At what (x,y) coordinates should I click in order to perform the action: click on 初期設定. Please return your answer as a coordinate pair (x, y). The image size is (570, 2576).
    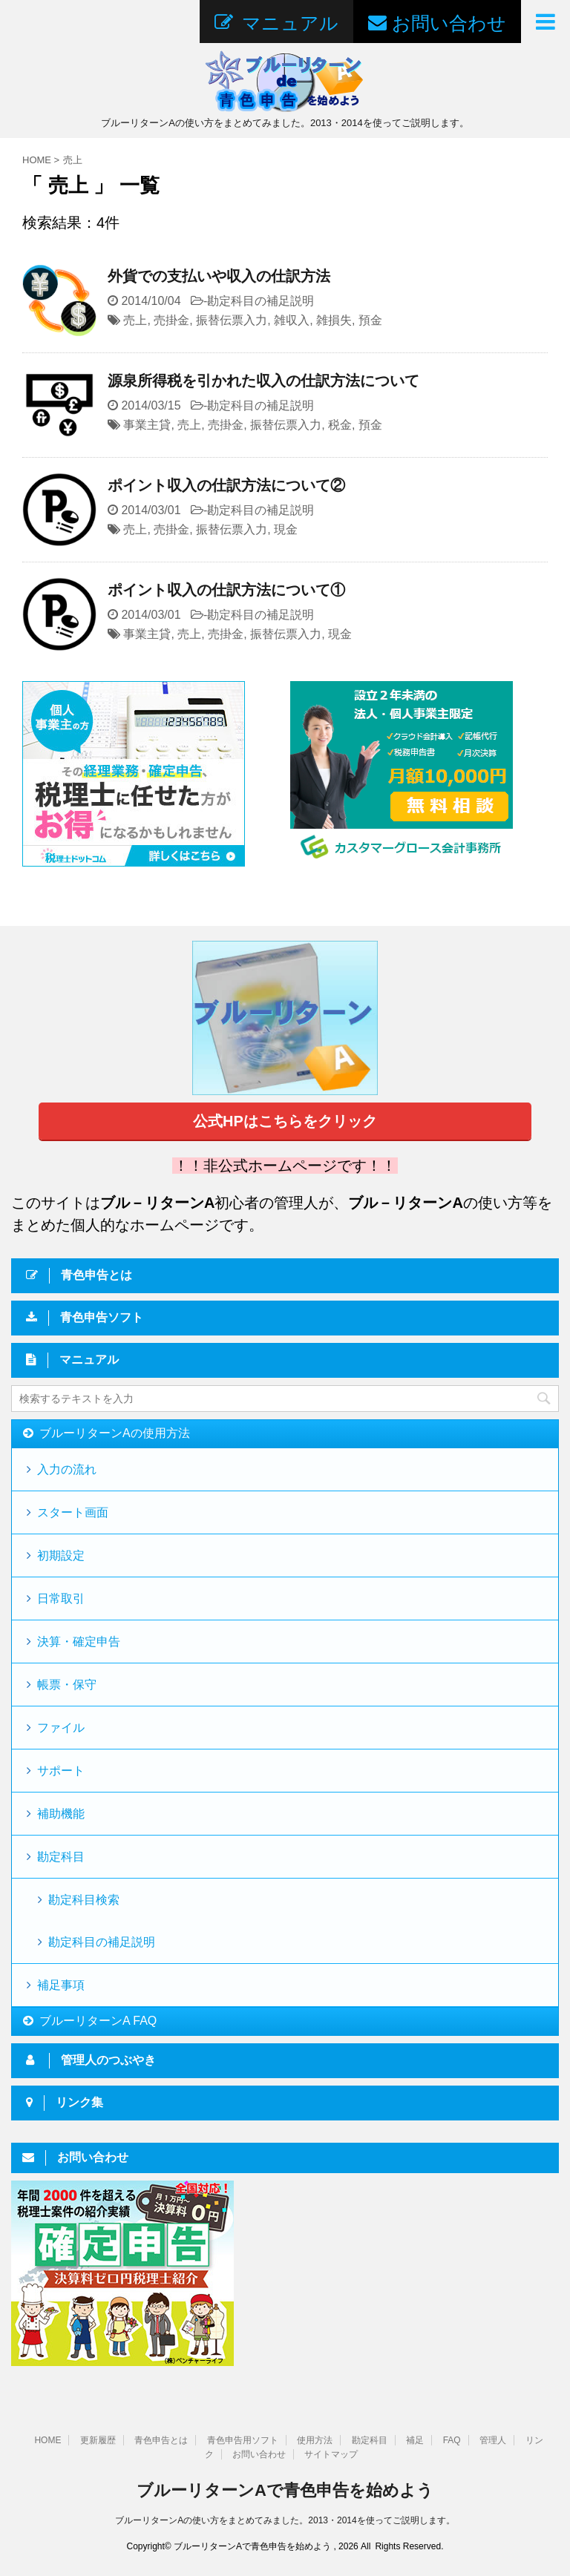
    Looking at the image, I should click on (61, 1555).